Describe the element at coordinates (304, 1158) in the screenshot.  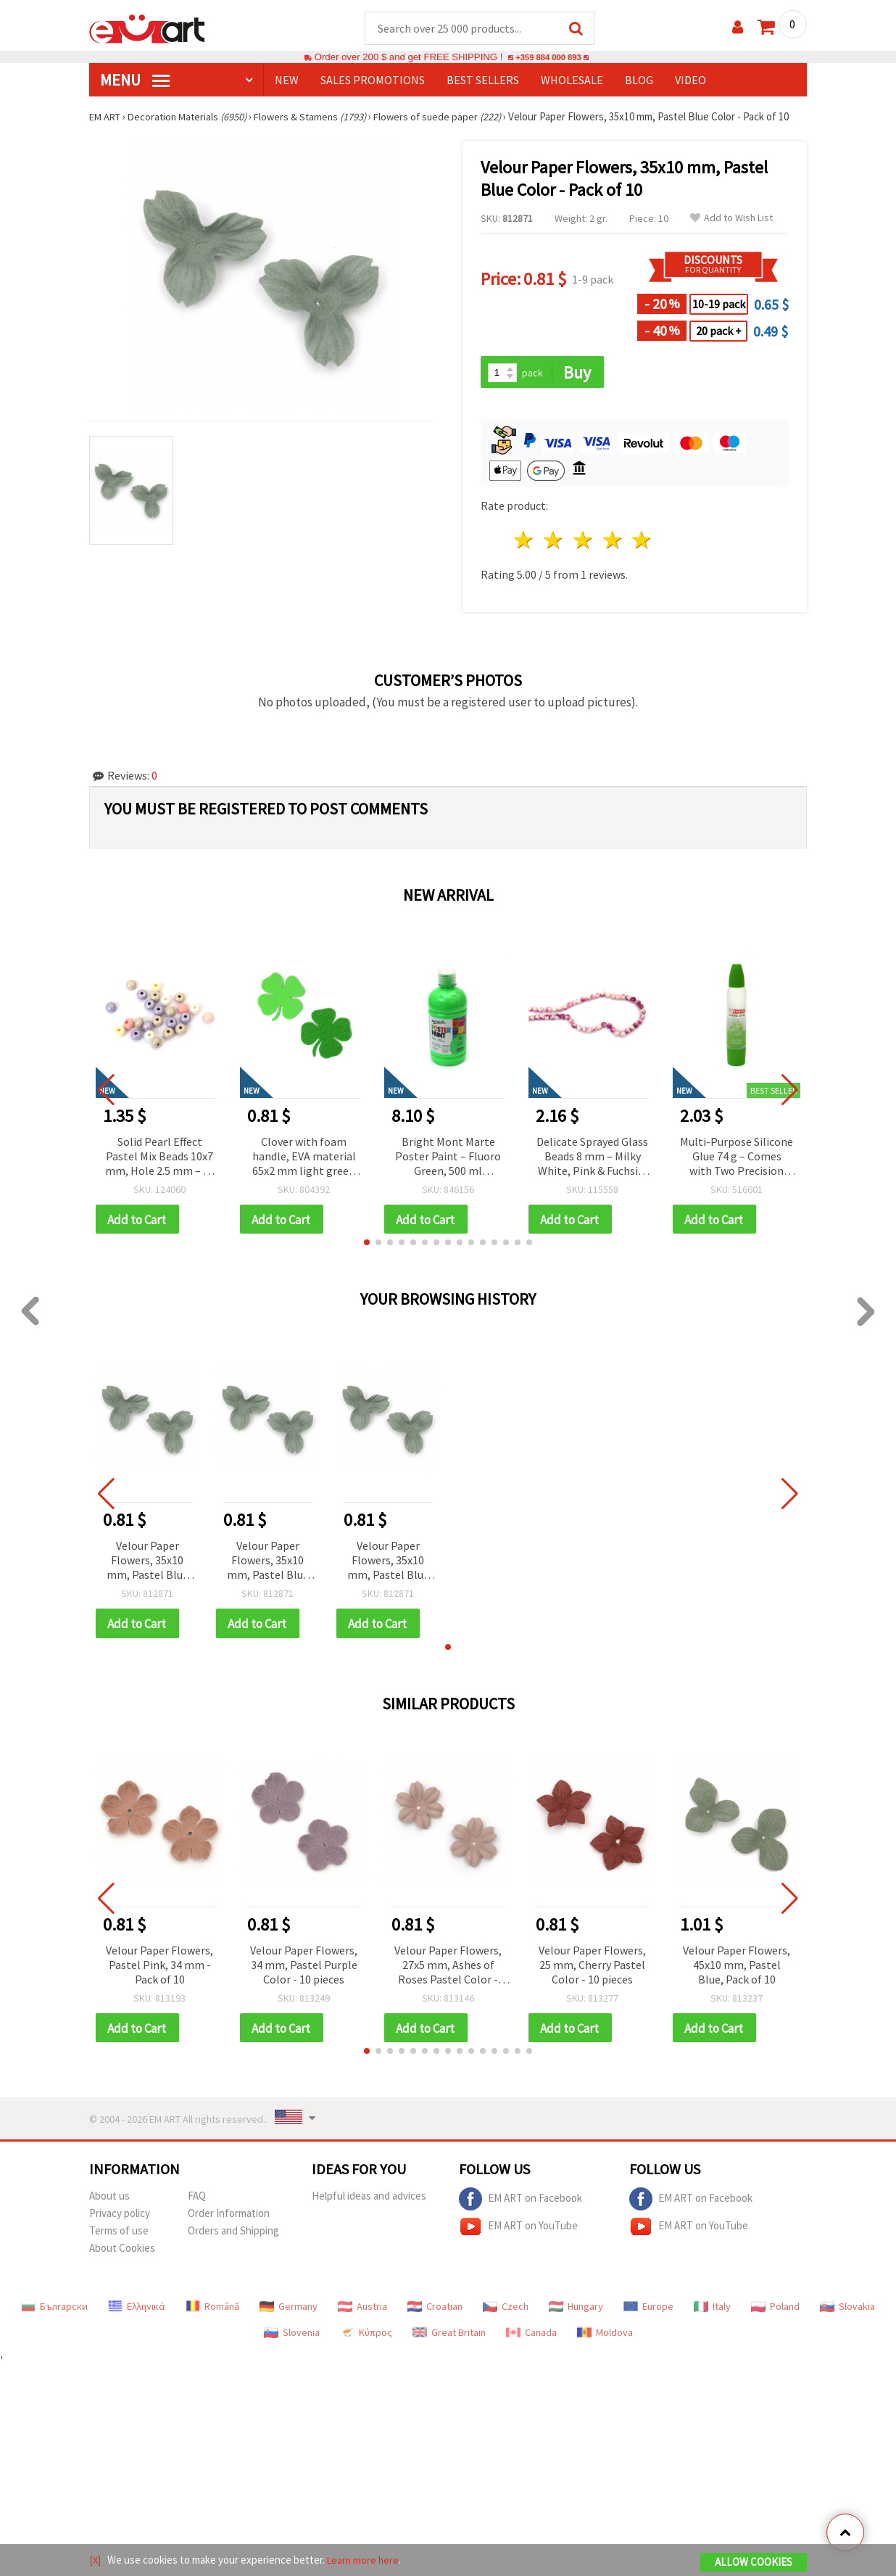
I see `Clover with foam handle, EVA material 65x2 mm light green brocade-4 pieces` at that location.